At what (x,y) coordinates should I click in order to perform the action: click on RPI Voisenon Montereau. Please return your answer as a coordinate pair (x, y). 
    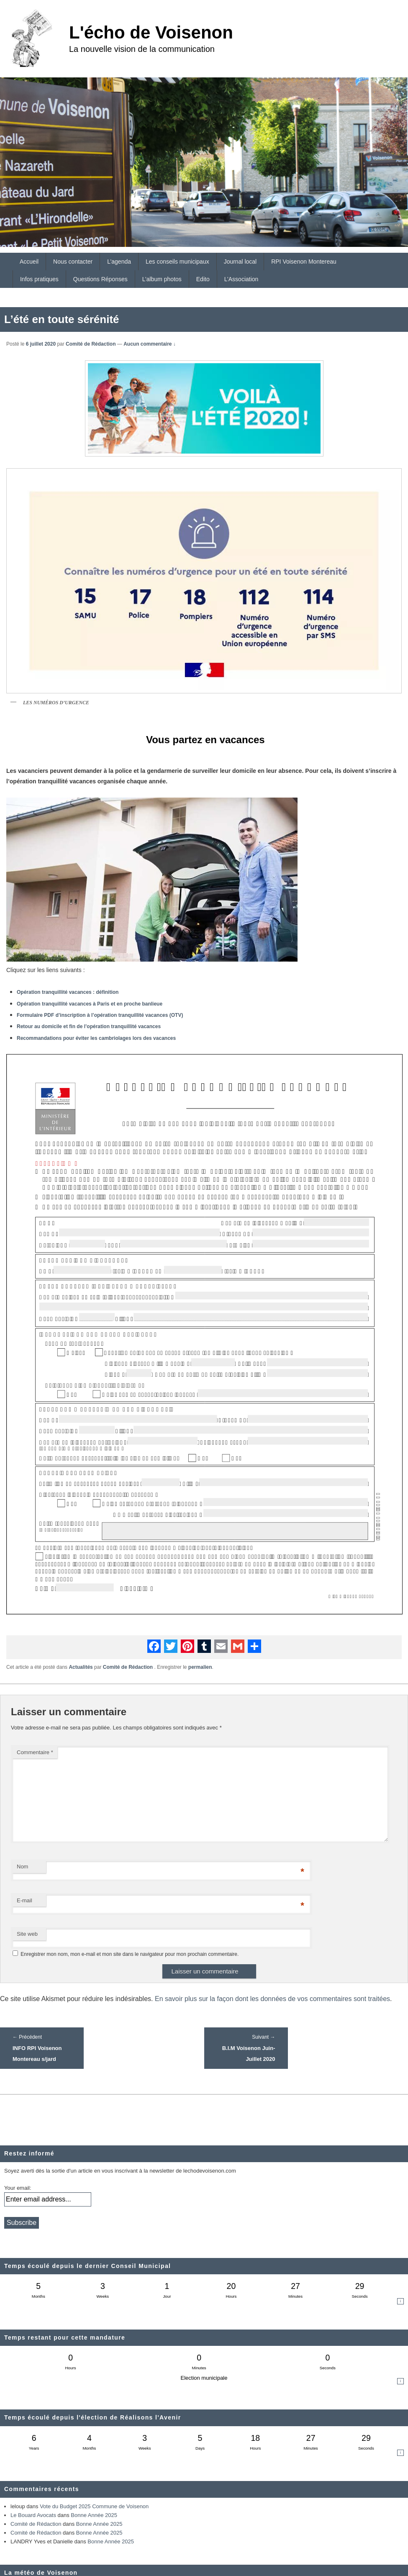
    Looking at the image, I should click on (303, 261).